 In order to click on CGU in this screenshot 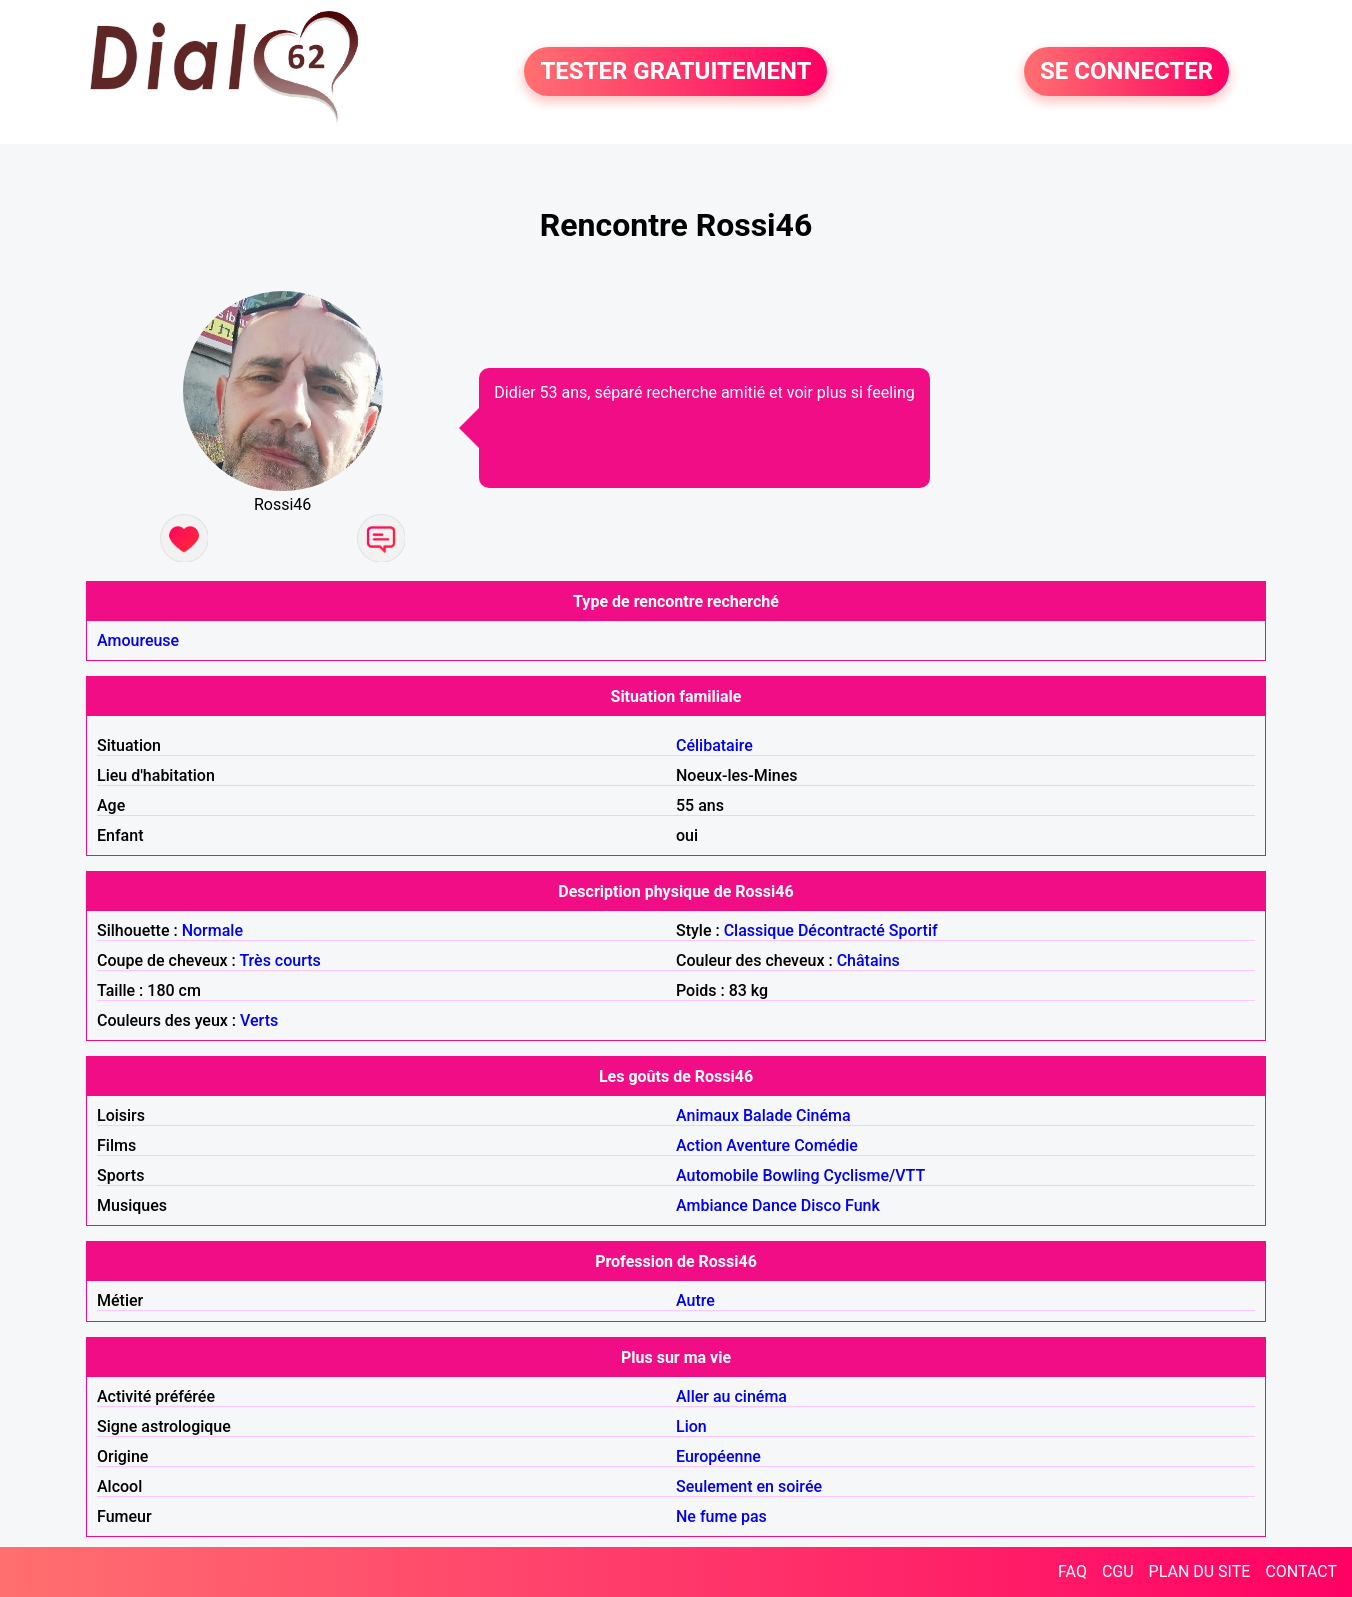, I will do `click(1118, 1571)`.